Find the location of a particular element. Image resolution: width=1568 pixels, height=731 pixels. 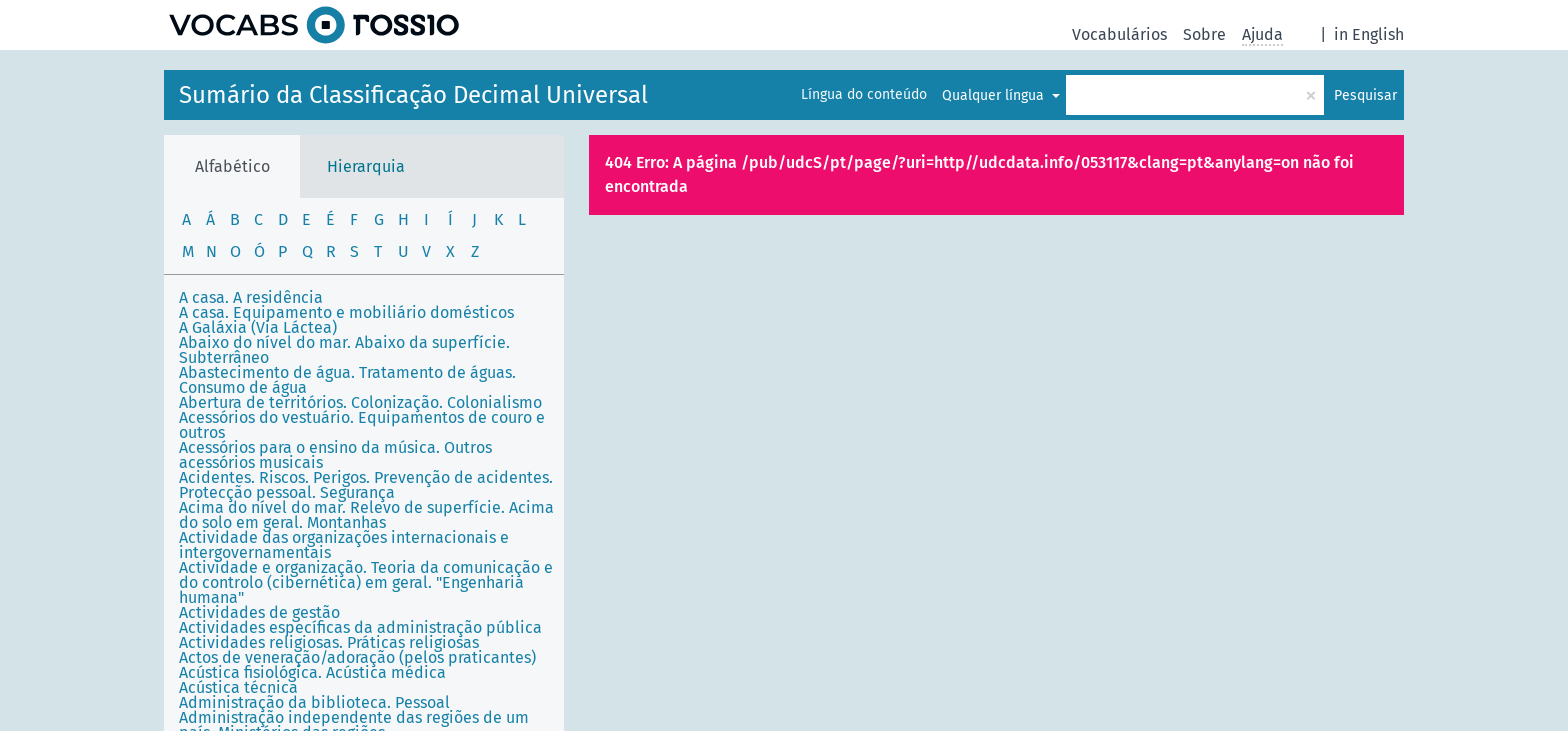

in English is located at coordinates (1369, 34).